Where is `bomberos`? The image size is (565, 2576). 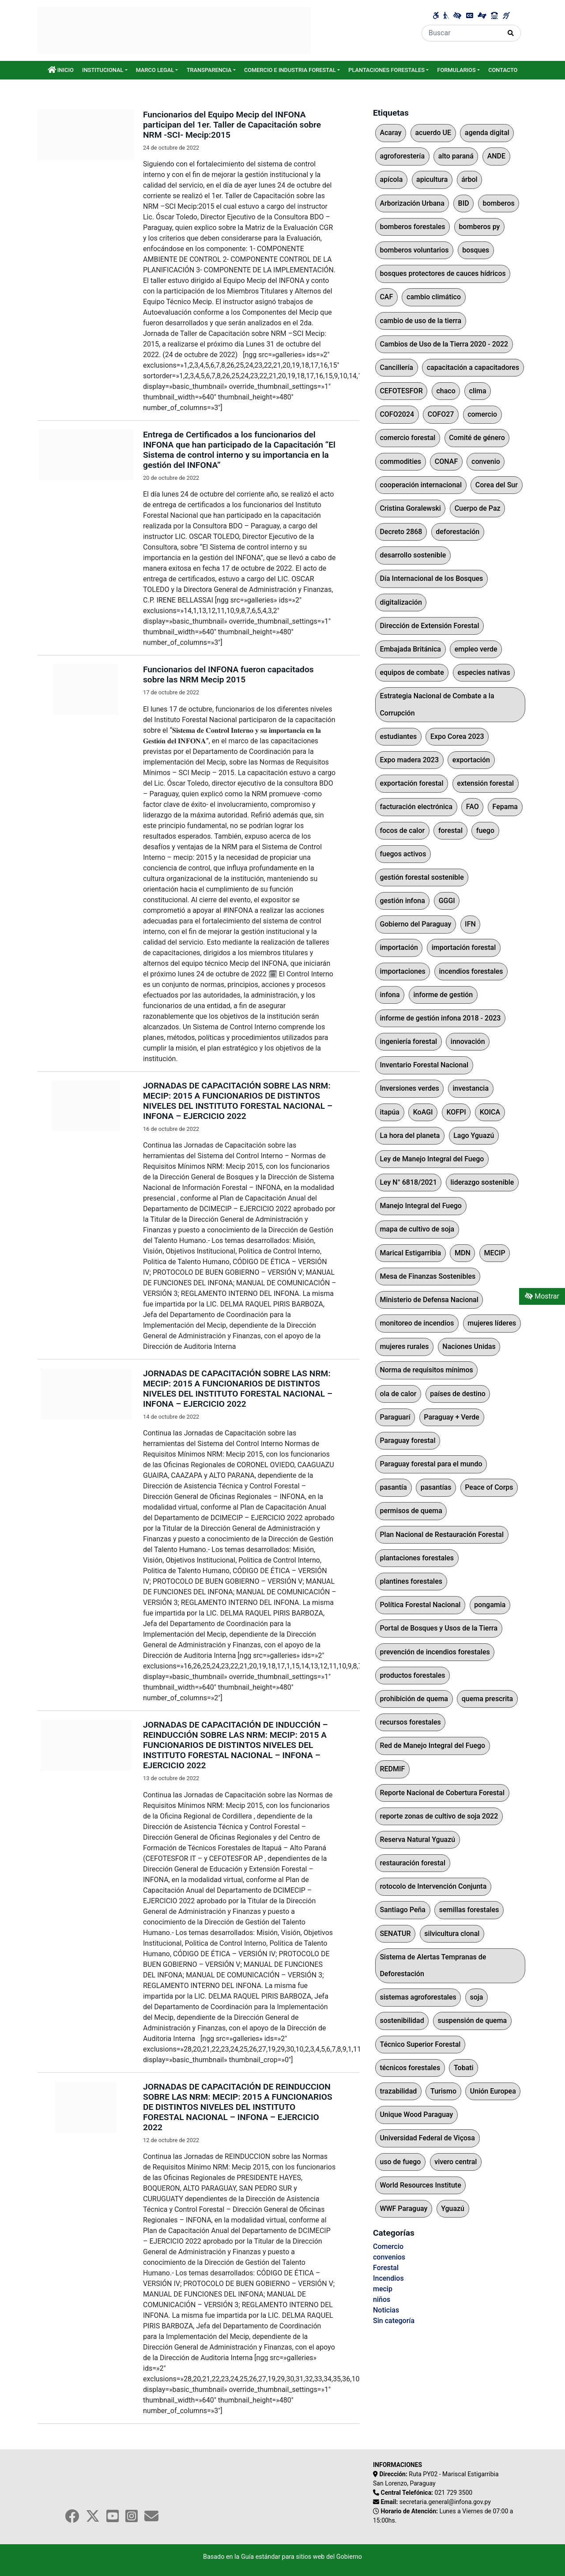
bomberos is located at coordinates (498, 203).